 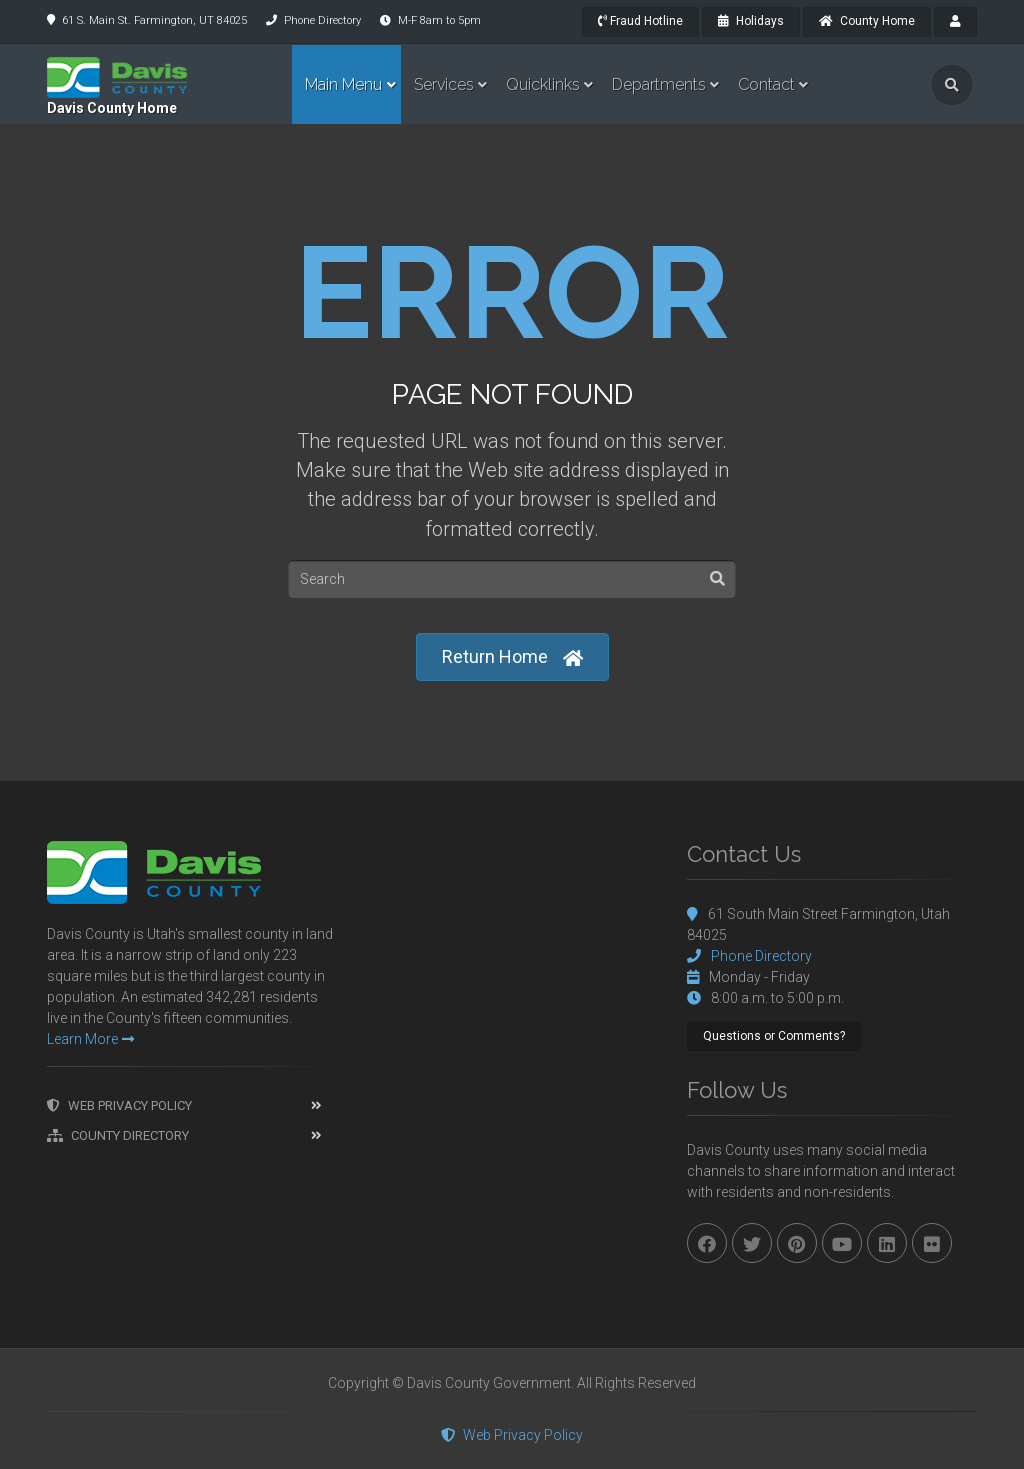 What do you see at coordinates (952, 85) in the screenshot?
I see `[search]` at bounding box center [952, 85].